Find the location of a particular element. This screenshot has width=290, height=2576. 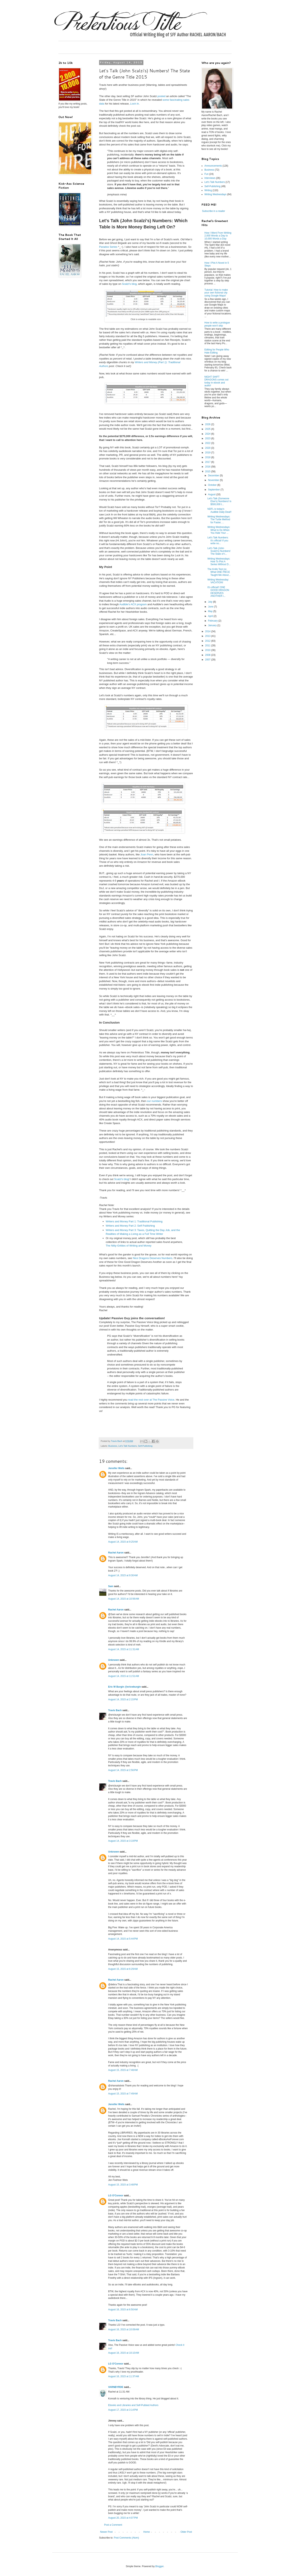

2017 is located at coordinates (208, 462).